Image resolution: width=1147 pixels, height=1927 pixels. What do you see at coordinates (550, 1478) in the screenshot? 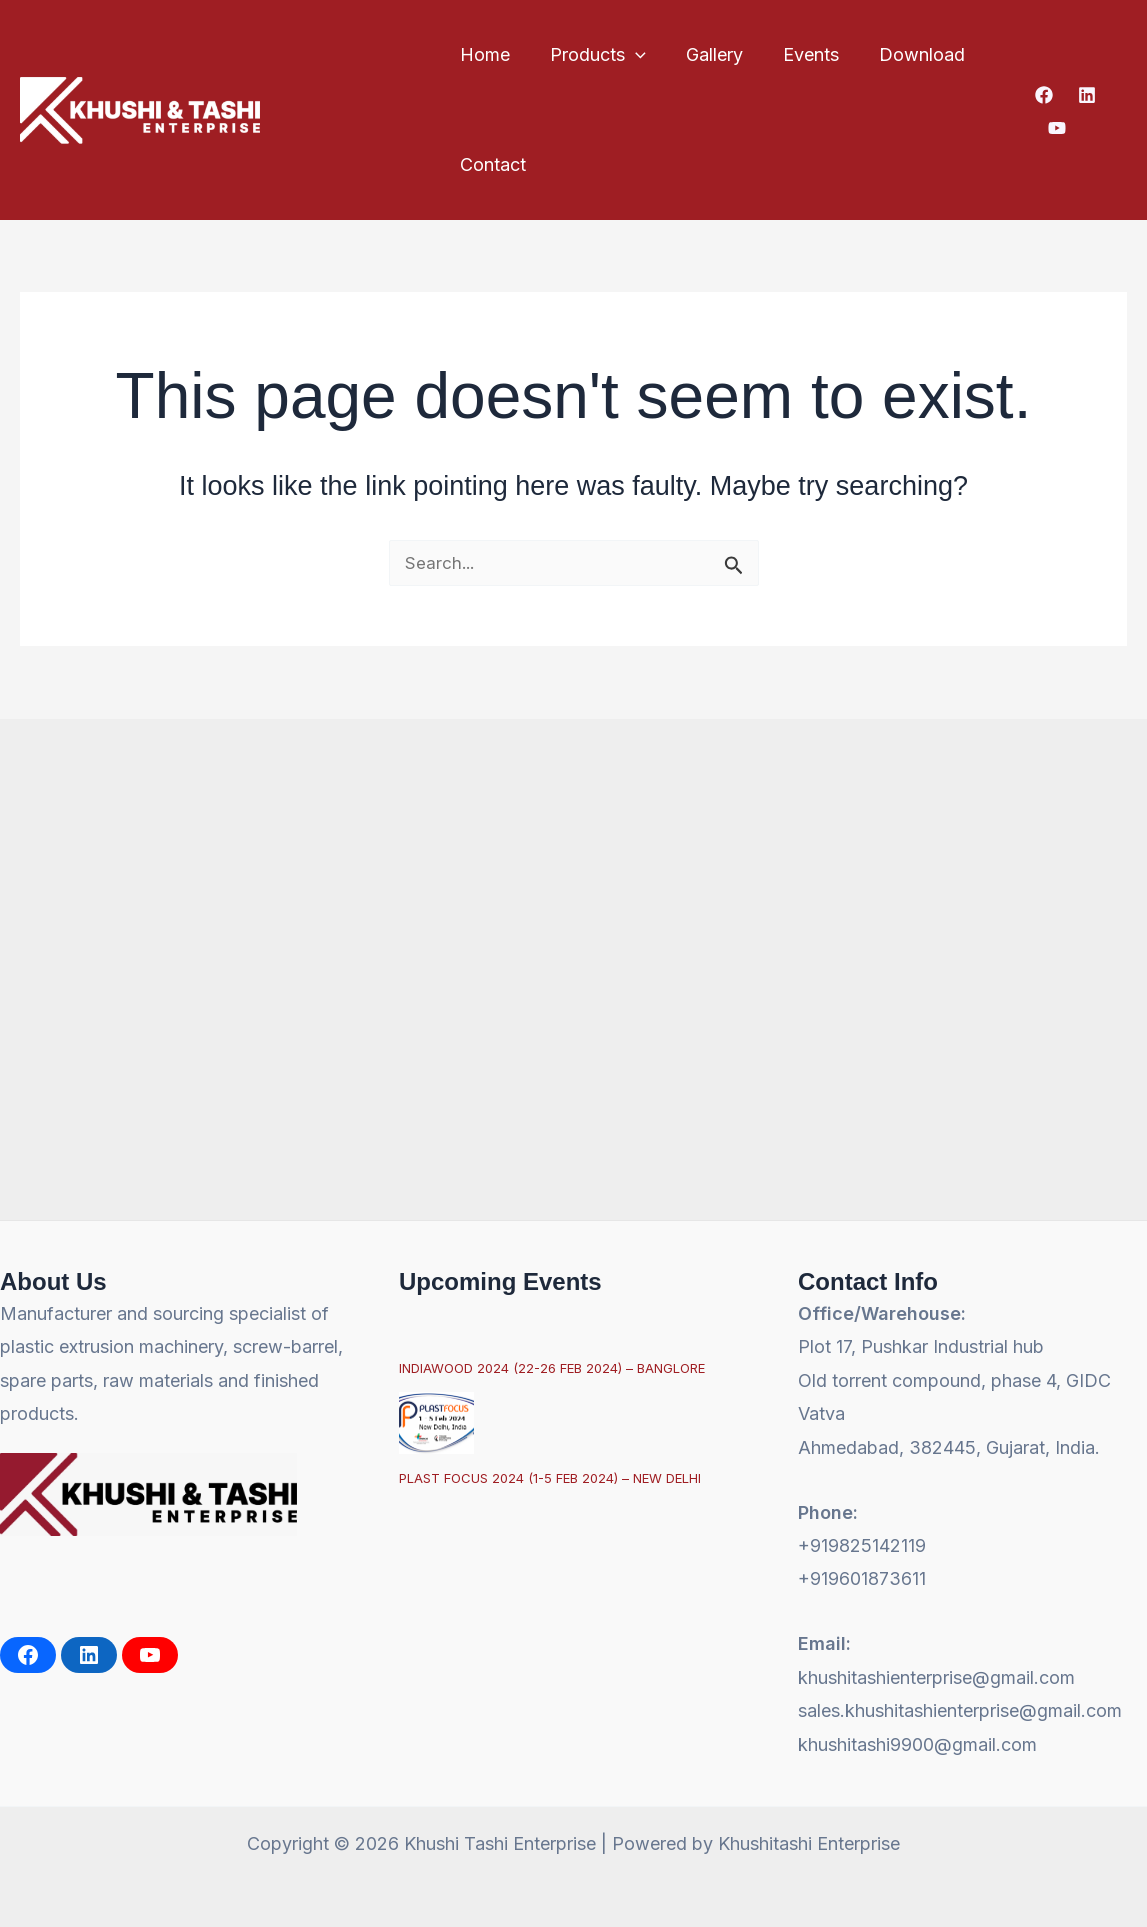
I see `PLAST FOCUS 2024 (1-5 FEB 2024) – NEW DELHI` at bounding box center [550, 1478].